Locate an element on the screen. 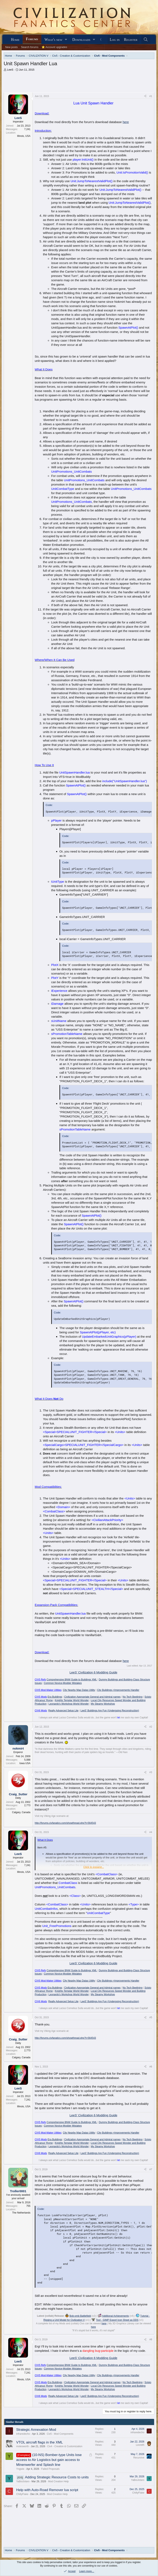  No Tech Beelining is located at coordinates (133, 1696).